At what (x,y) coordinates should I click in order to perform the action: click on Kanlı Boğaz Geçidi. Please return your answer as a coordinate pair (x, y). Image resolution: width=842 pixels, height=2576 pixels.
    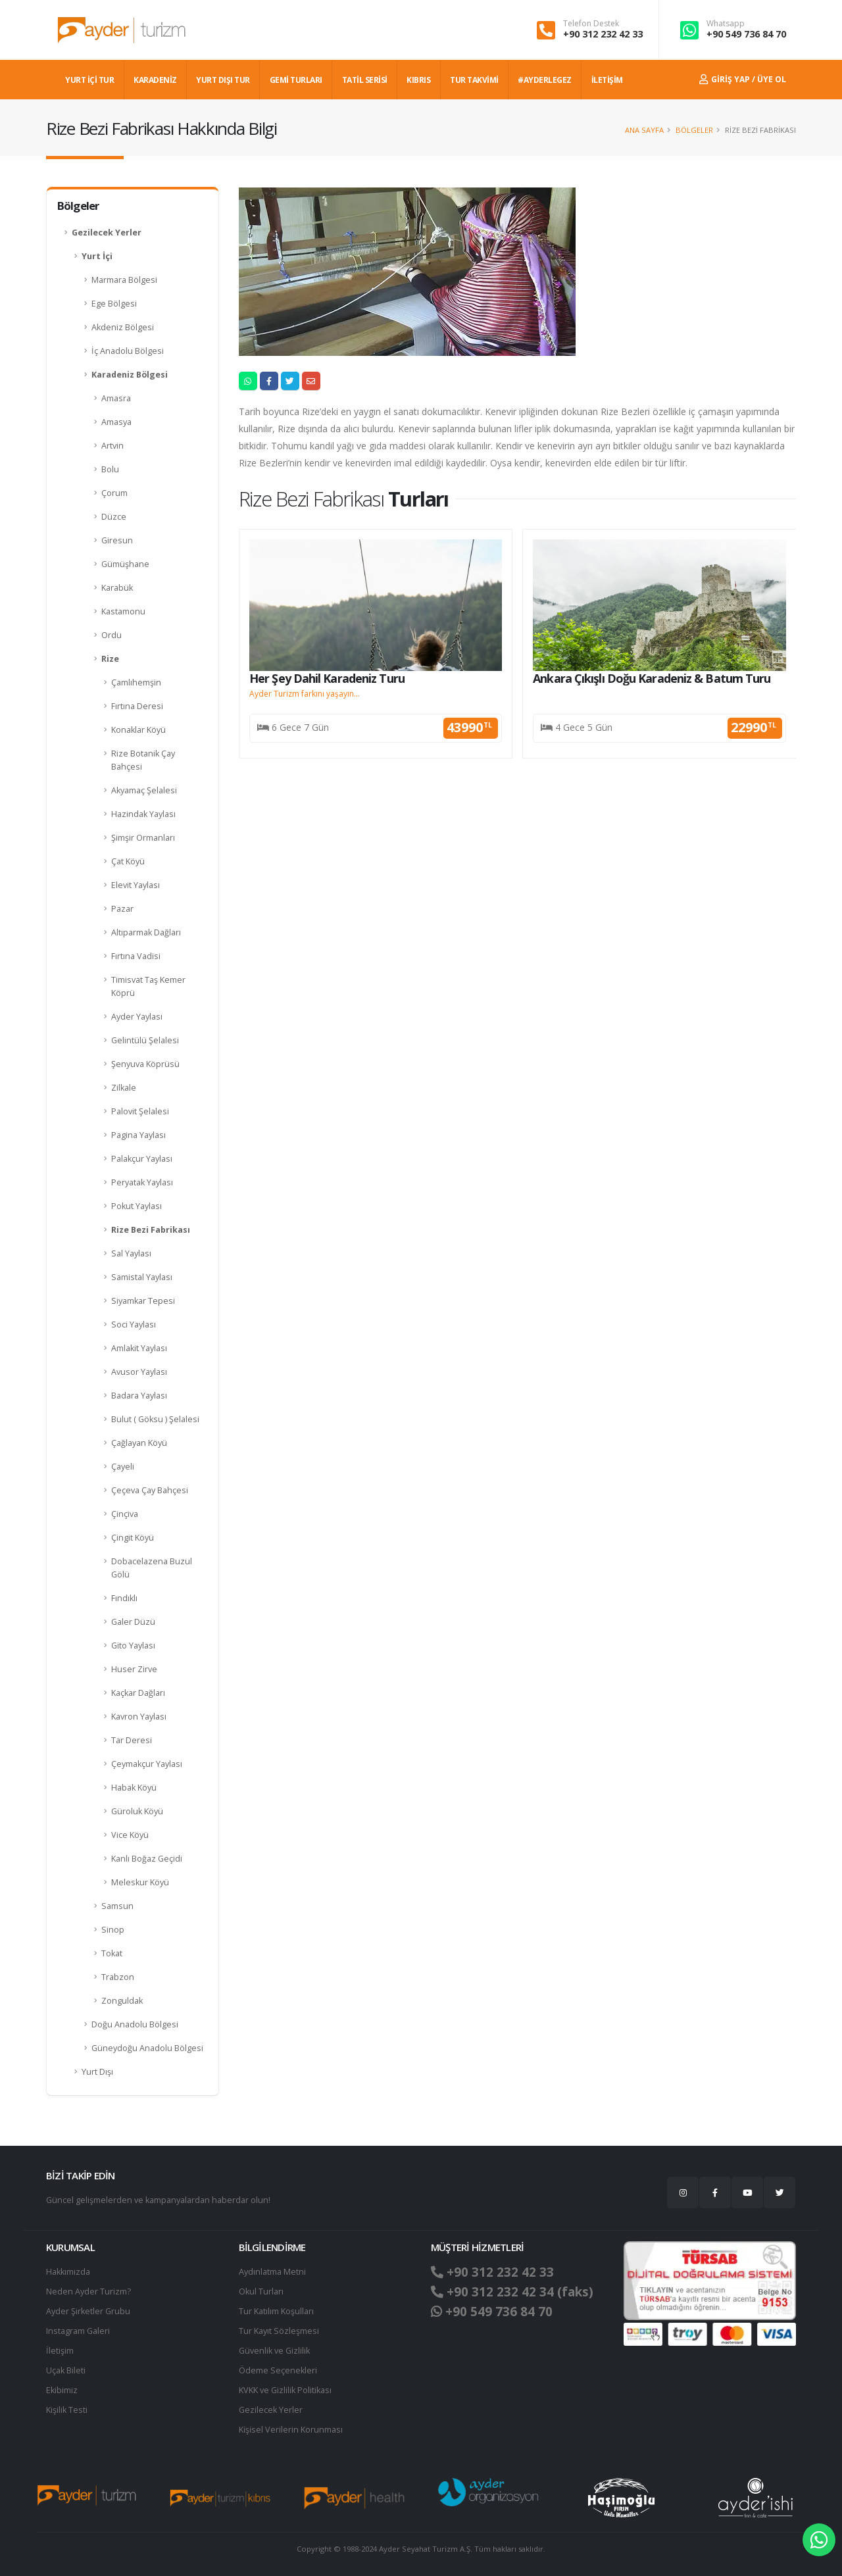
    Looking at the image, I should click on (146, 1858).